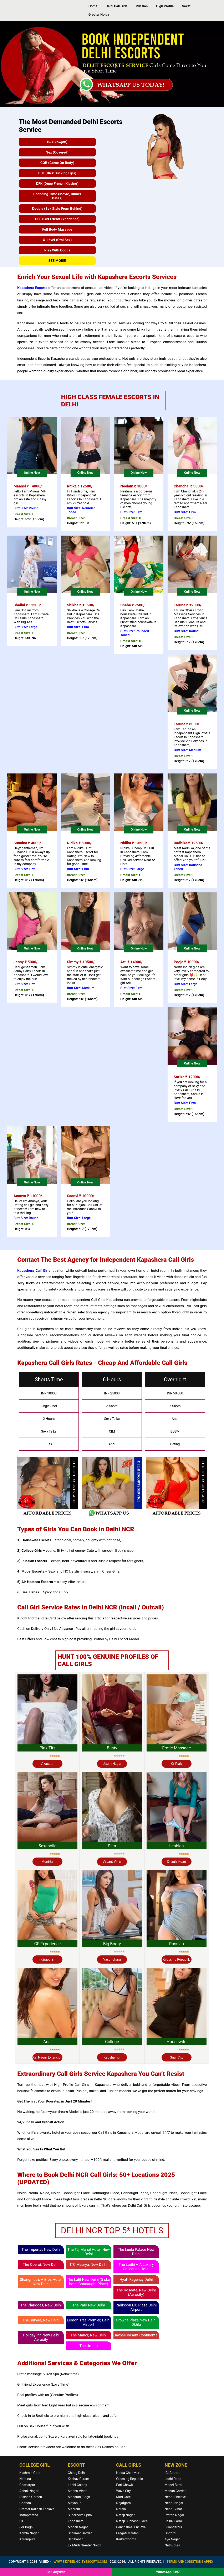  What do you see at coordinates (136, 2279) in the screenshot?
I see `Hyatt Regency Delhi` at bounding box center [136, 2279].